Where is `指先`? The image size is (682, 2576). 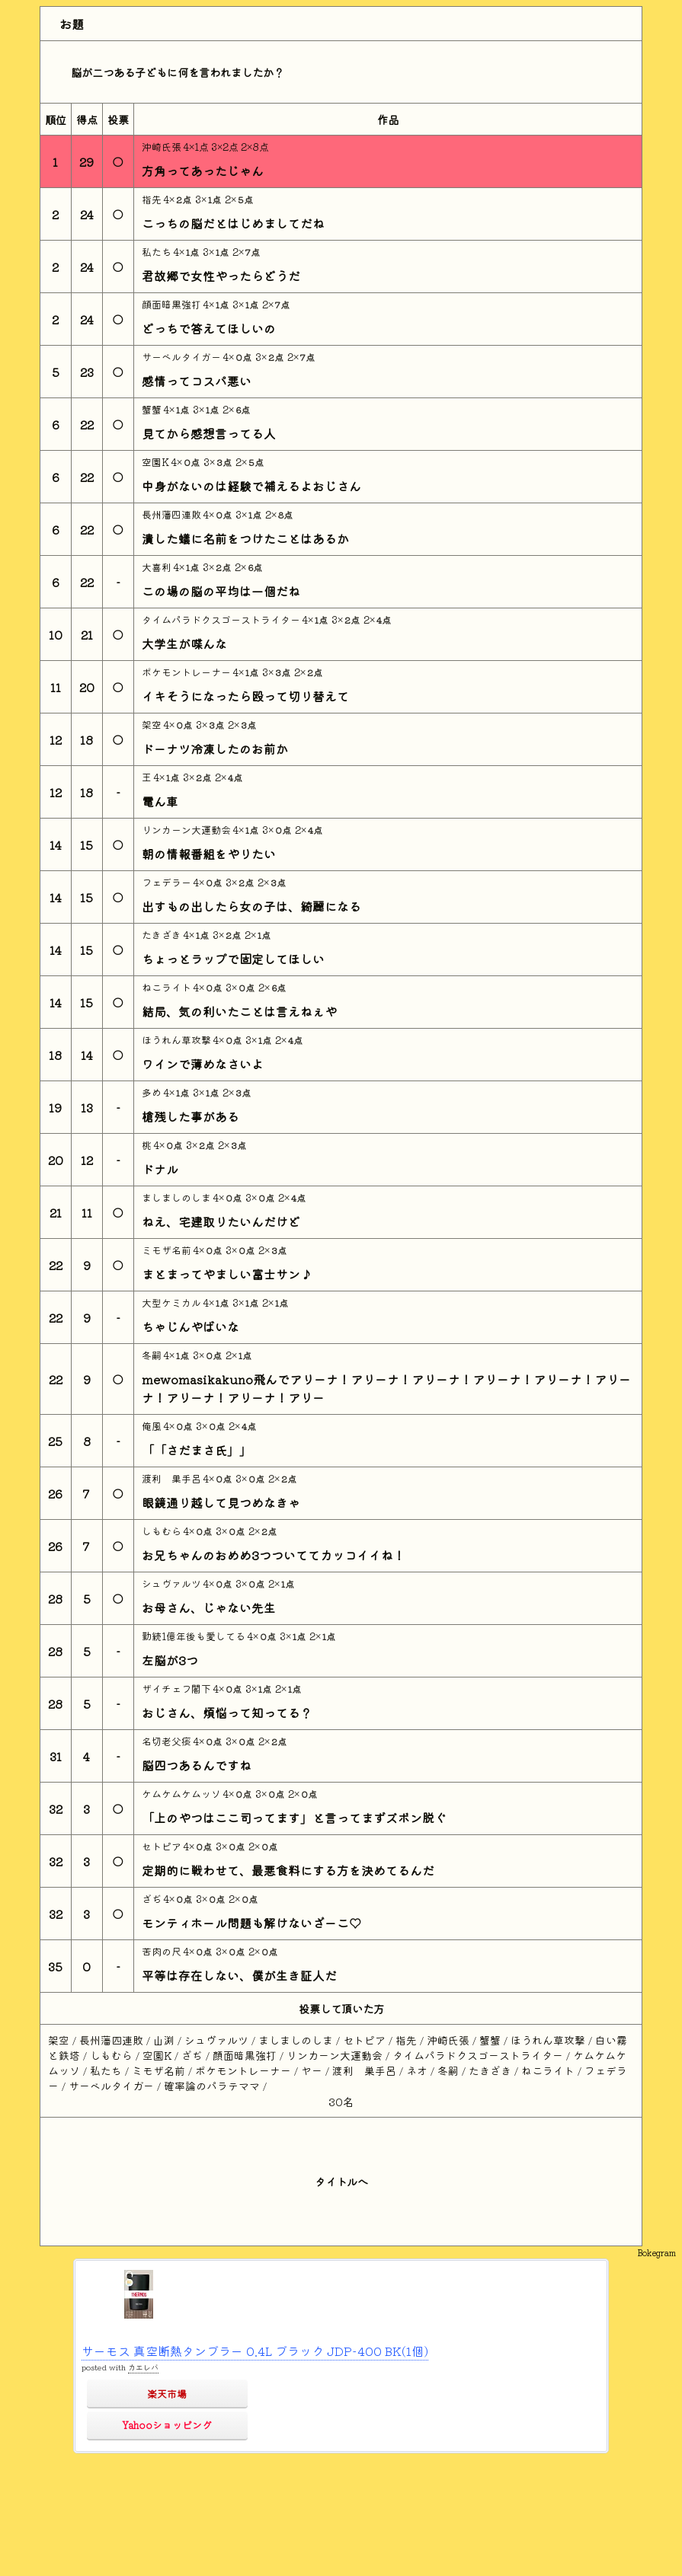
指先 is located at coordinates (153, 199).